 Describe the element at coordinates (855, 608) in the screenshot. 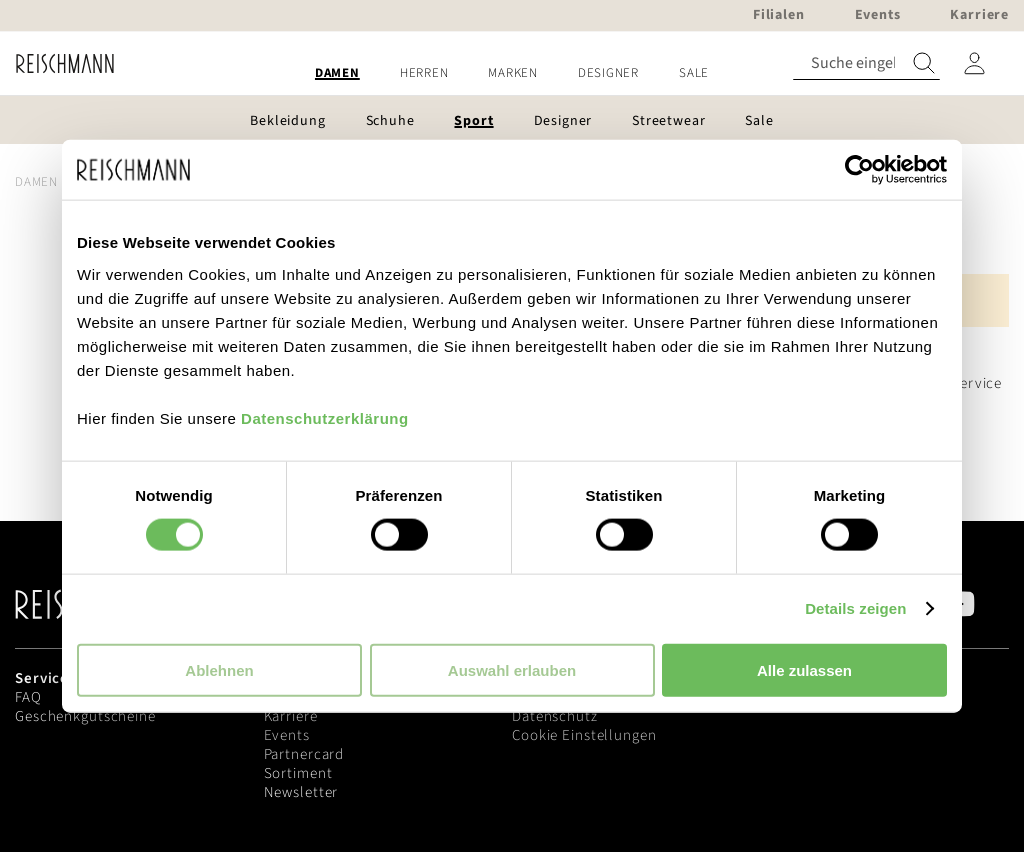

I see `Details zeigen` at that location.